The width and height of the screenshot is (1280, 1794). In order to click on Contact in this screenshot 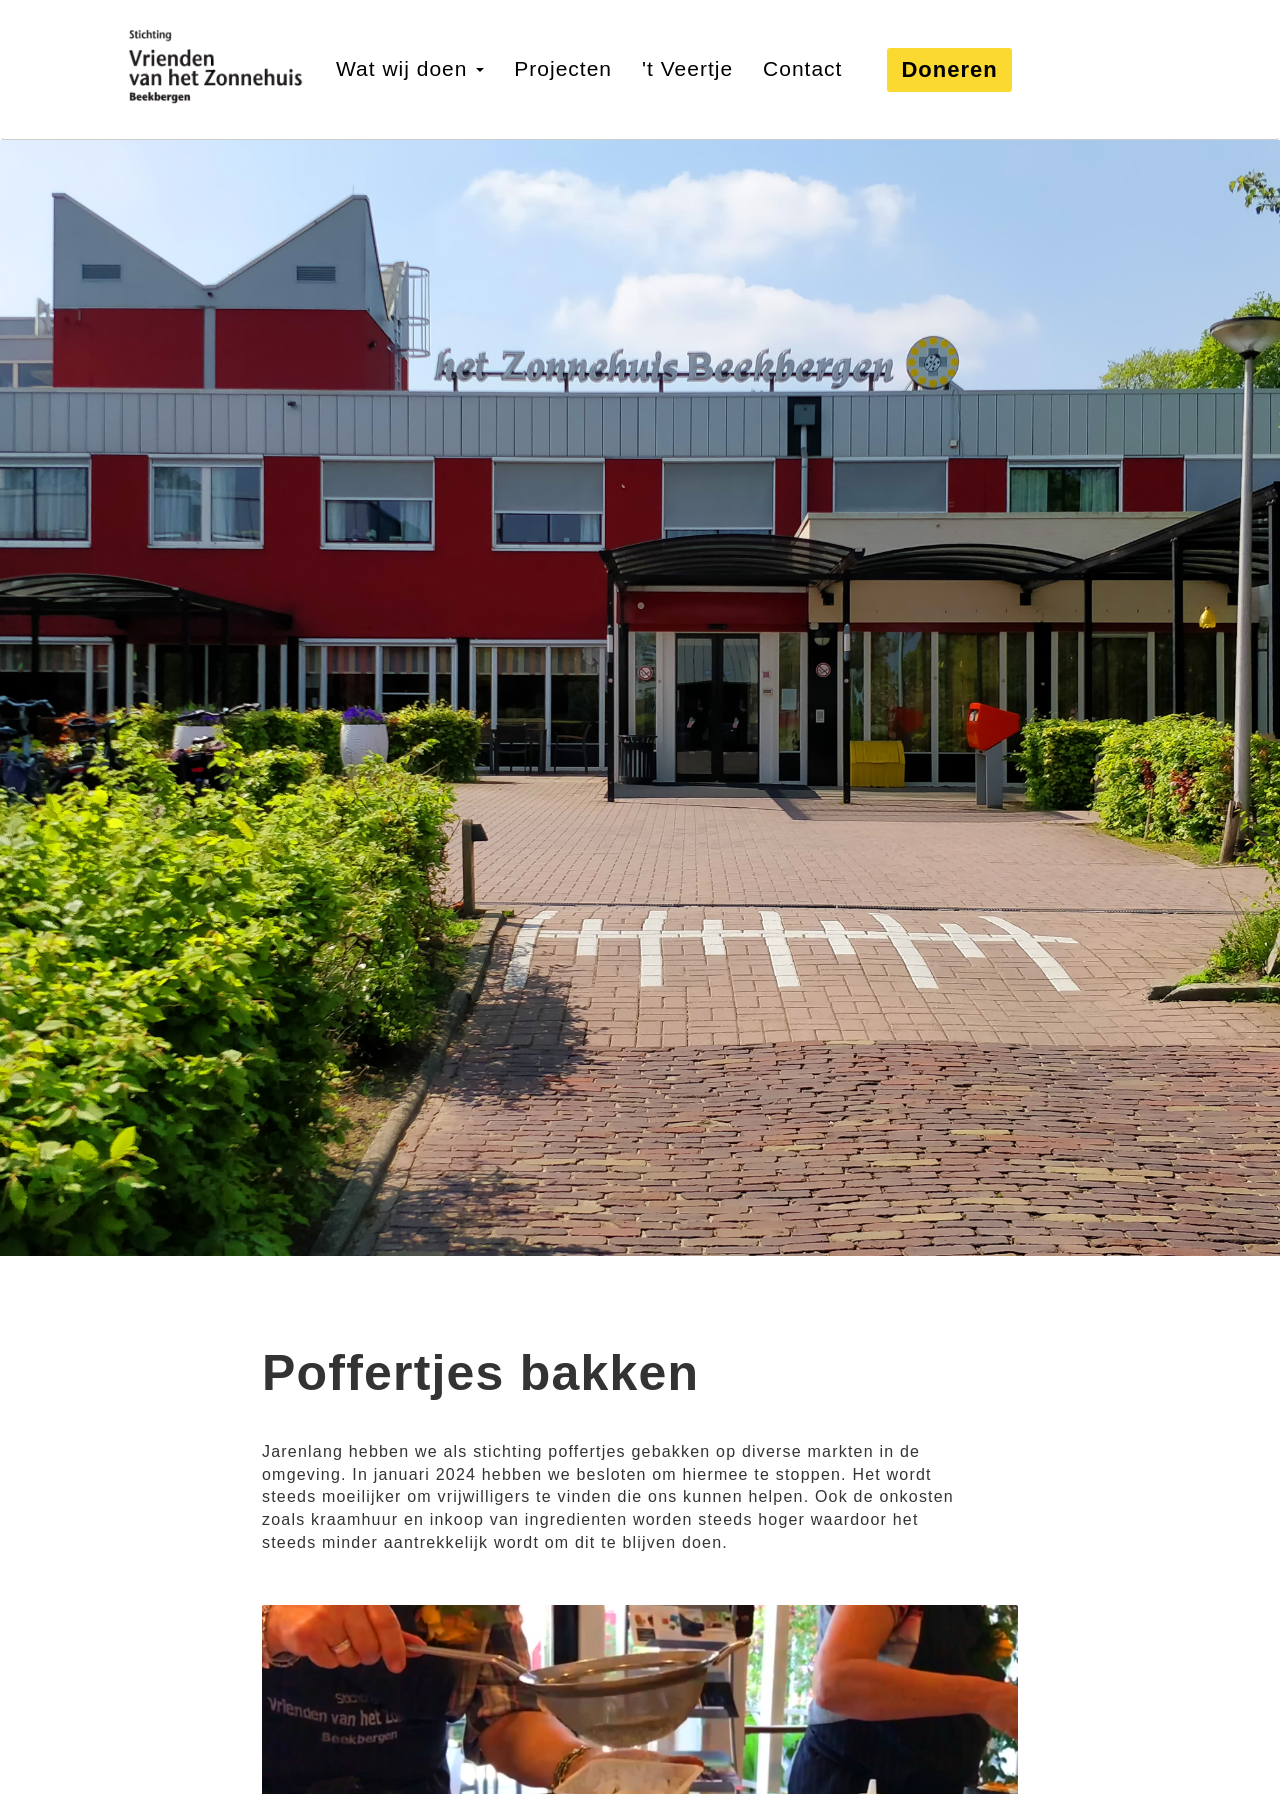, I will do `click(802, 68)`.